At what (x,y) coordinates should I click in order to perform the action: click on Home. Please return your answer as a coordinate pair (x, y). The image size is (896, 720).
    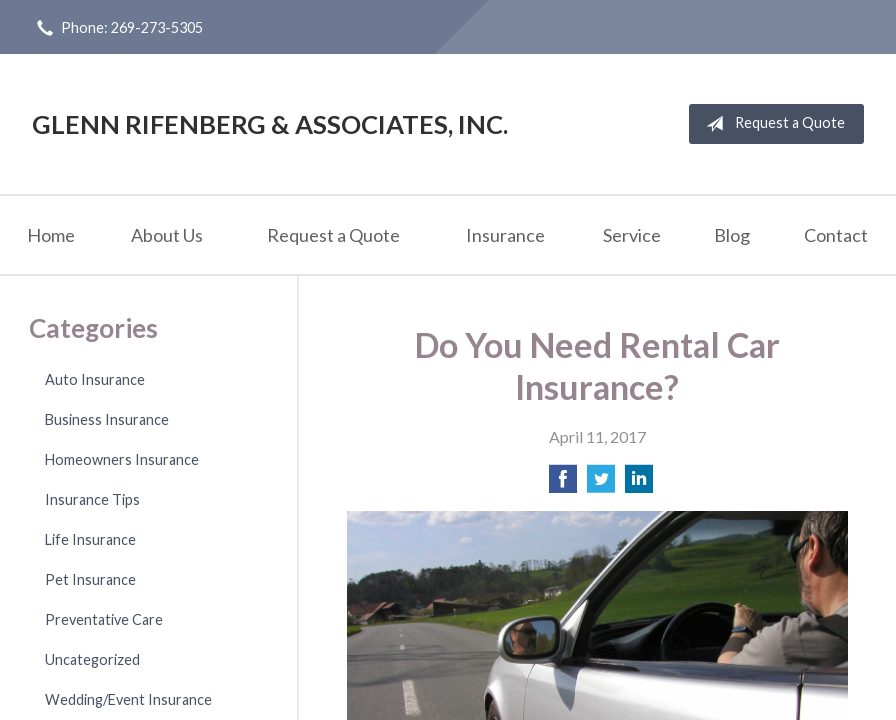
    Looking at the image, I should click on (51, 235).